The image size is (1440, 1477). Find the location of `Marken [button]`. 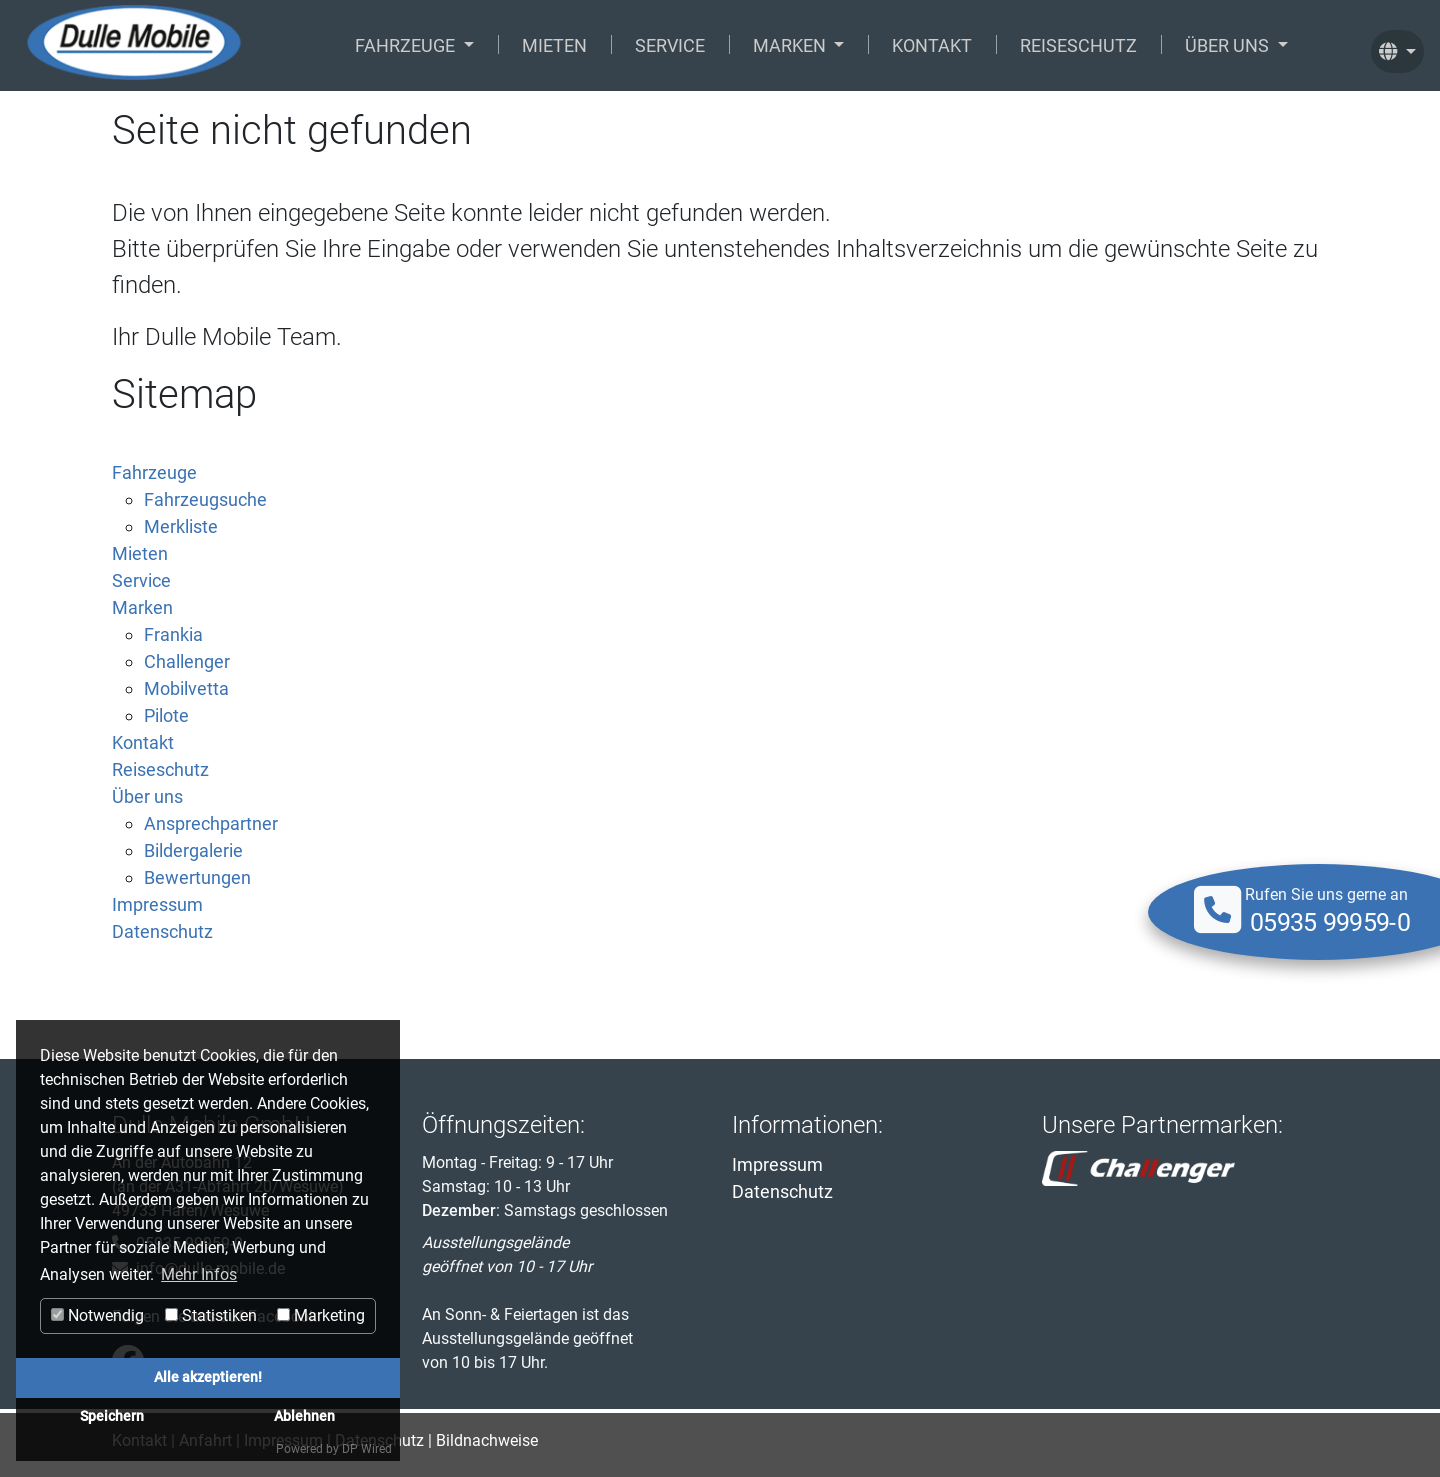

Marken [button] is located at coordinates (791, 45).